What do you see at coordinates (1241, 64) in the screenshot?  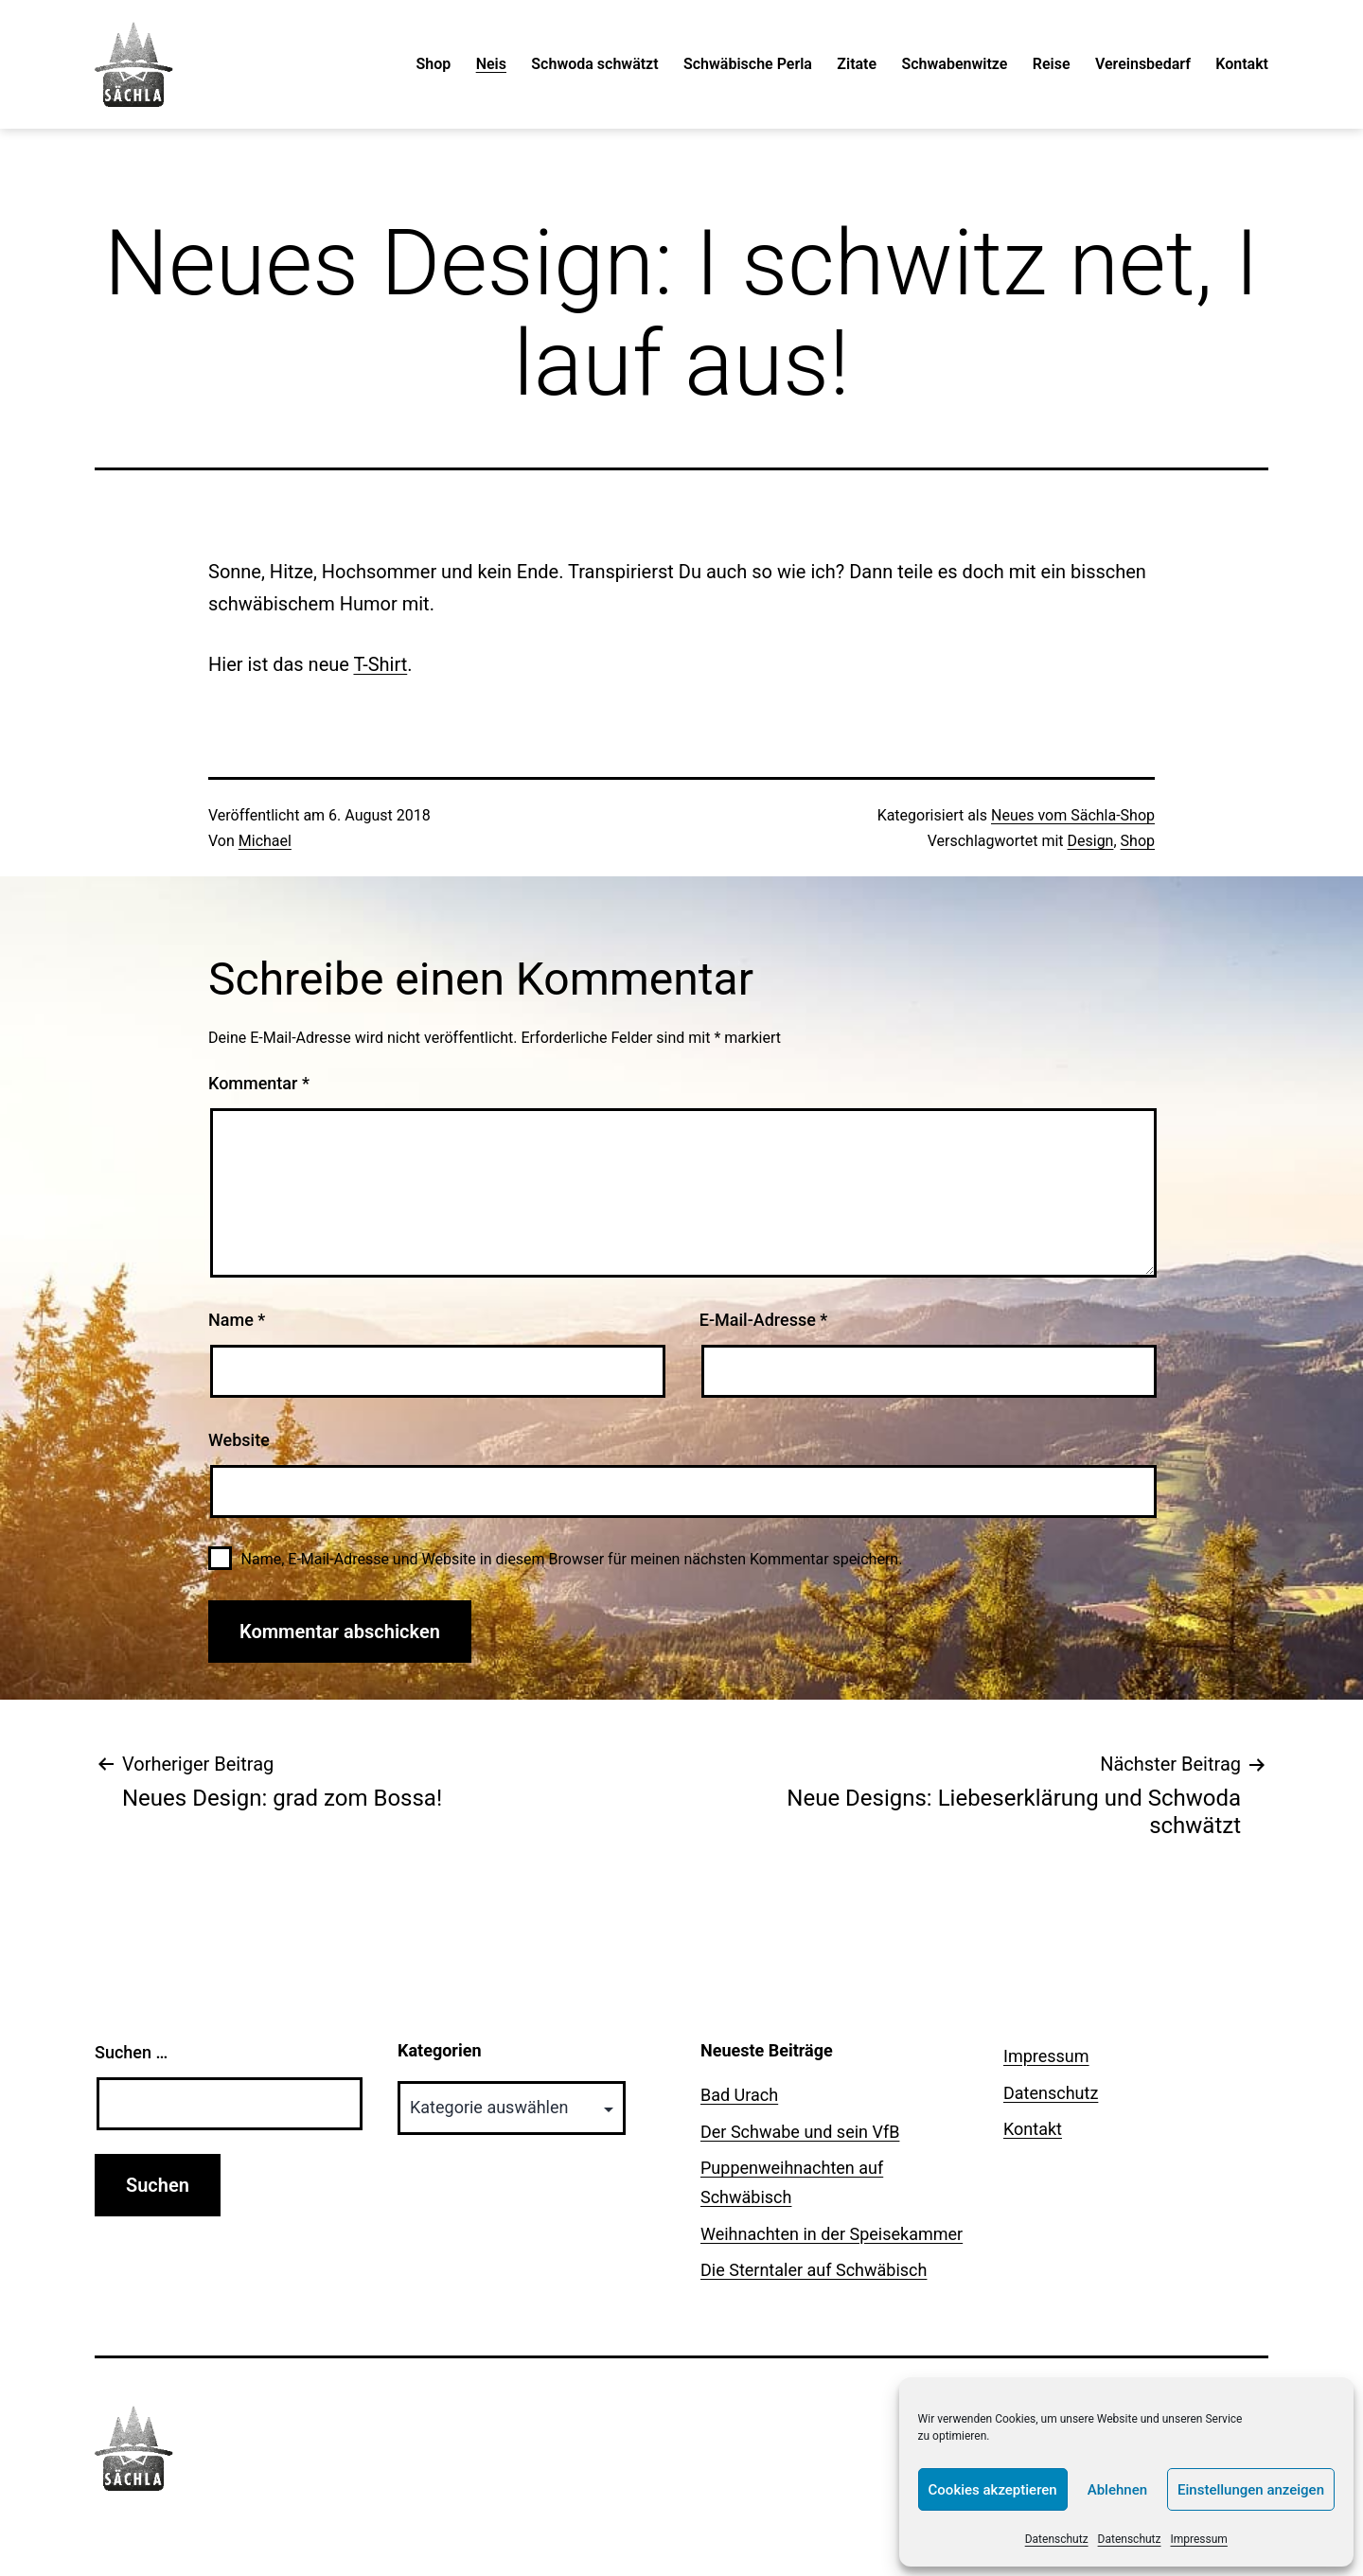 I see `Kontakt` at bounding box center [1241, 64].